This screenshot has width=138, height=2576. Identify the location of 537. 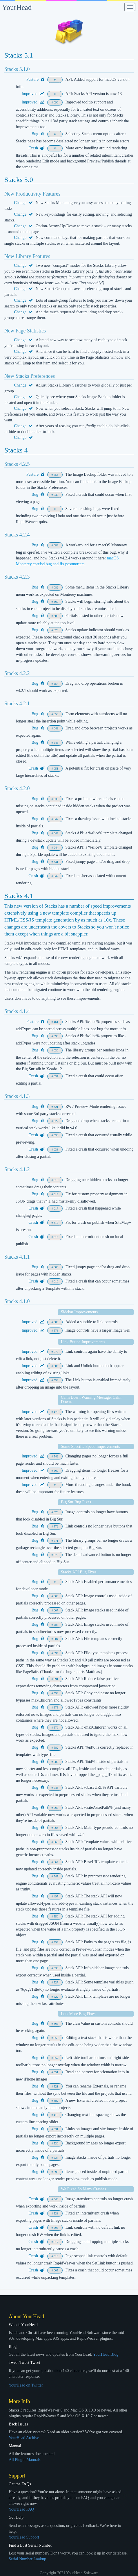
(56, 2157).